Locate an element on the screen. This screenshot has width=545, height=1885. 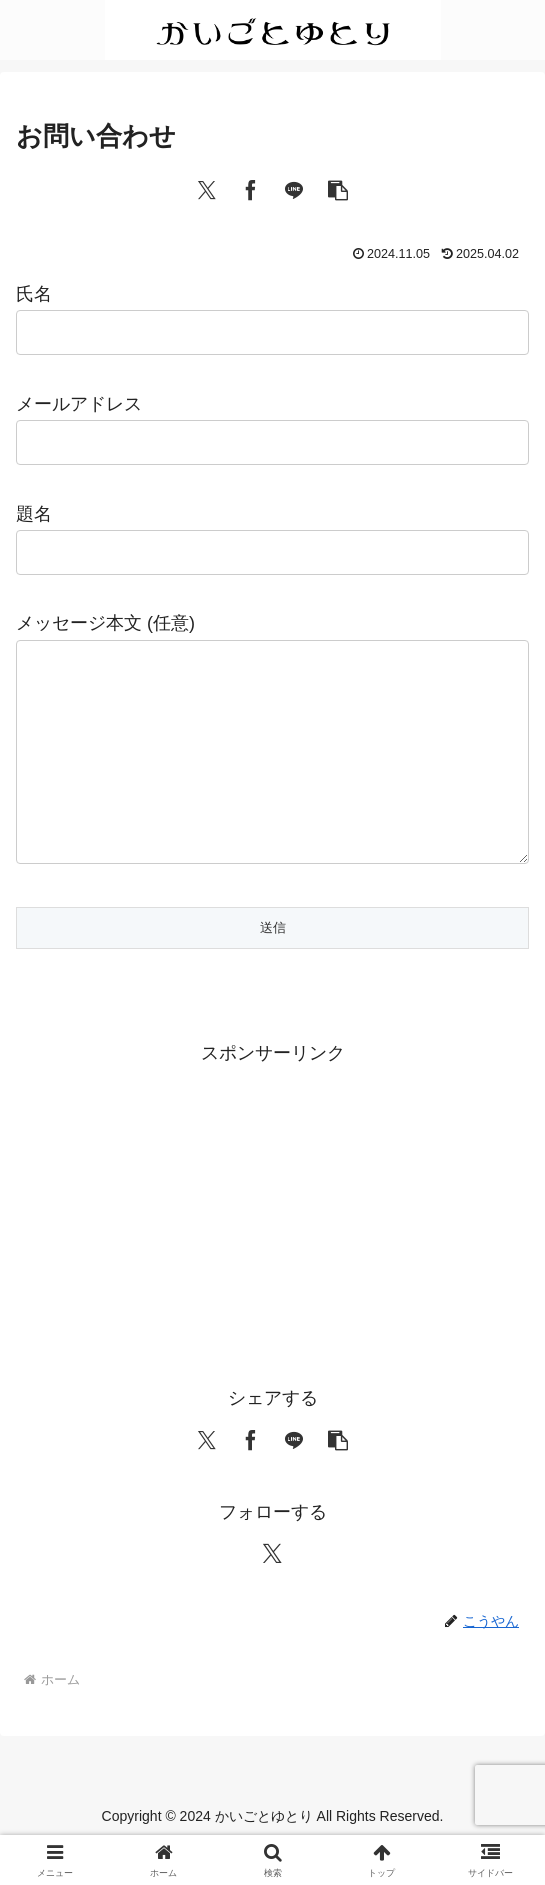
[button] is located at coordinates (338, 189).